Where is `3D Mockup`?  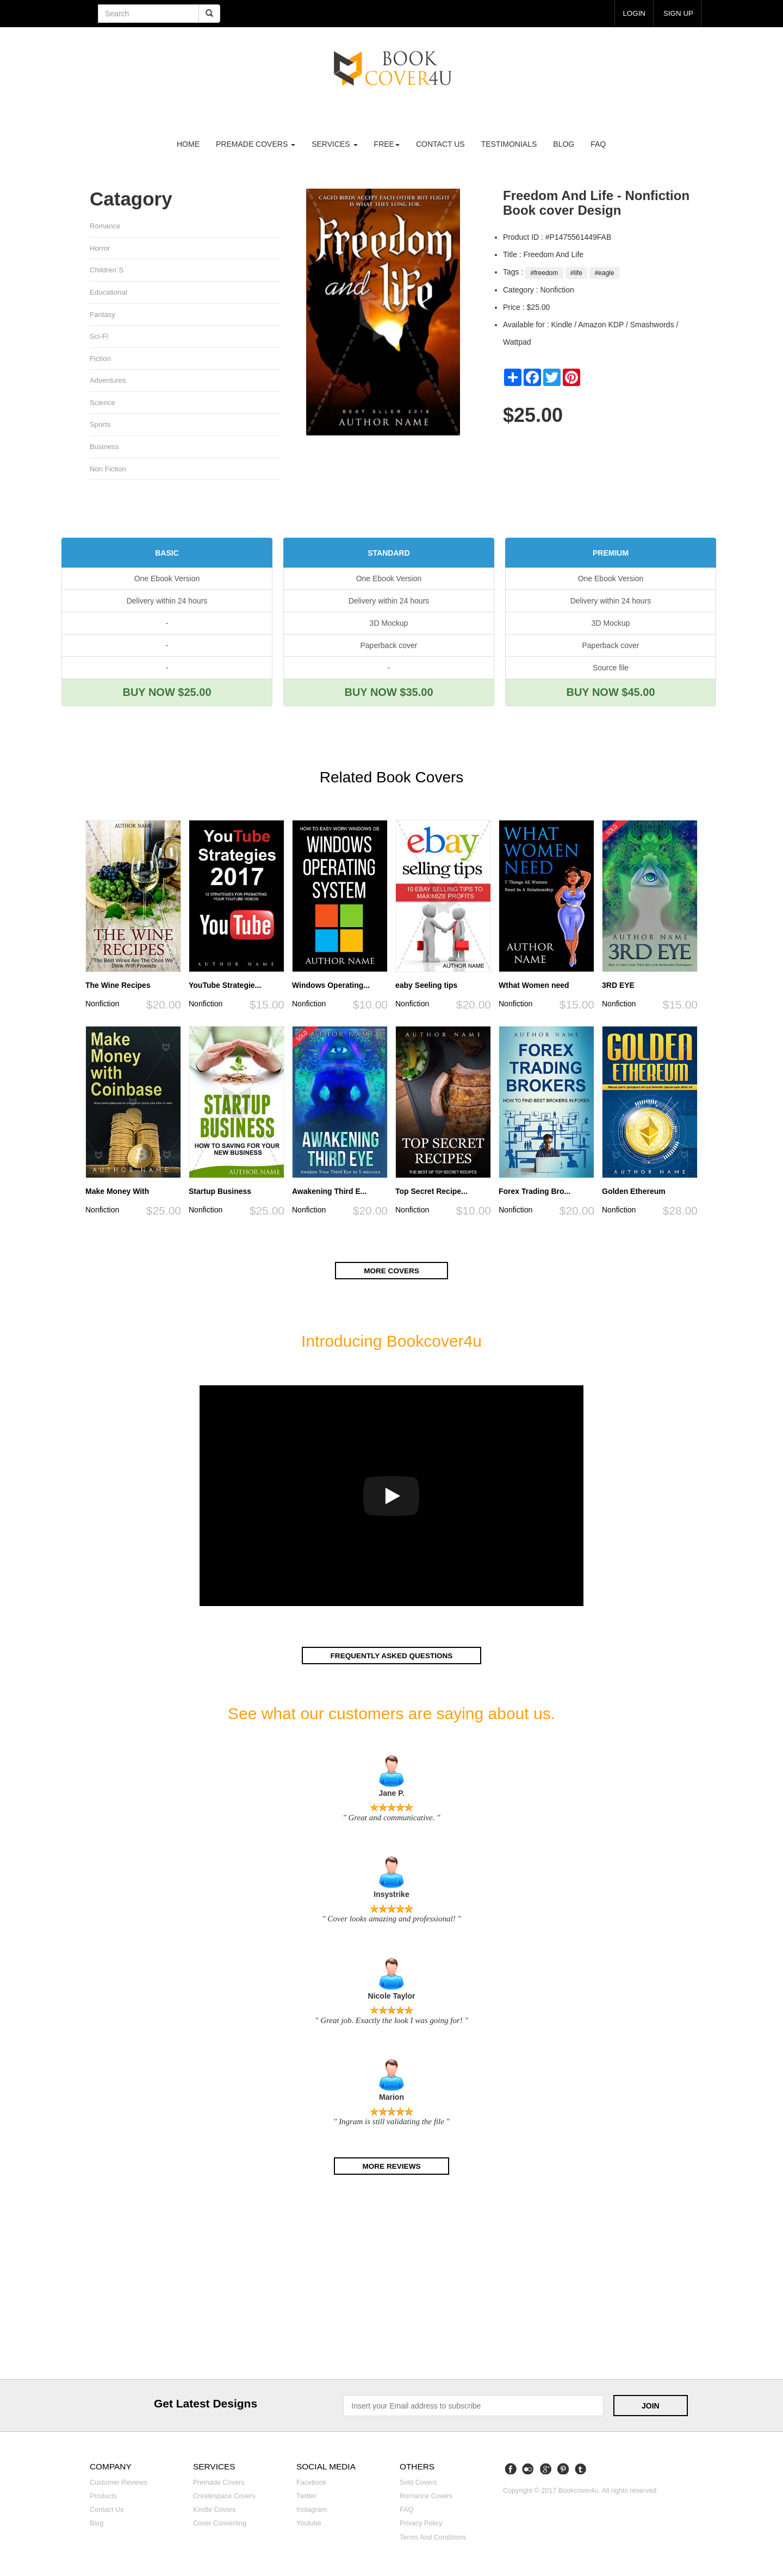
3D Mockup is located at coordinates (389, 625).